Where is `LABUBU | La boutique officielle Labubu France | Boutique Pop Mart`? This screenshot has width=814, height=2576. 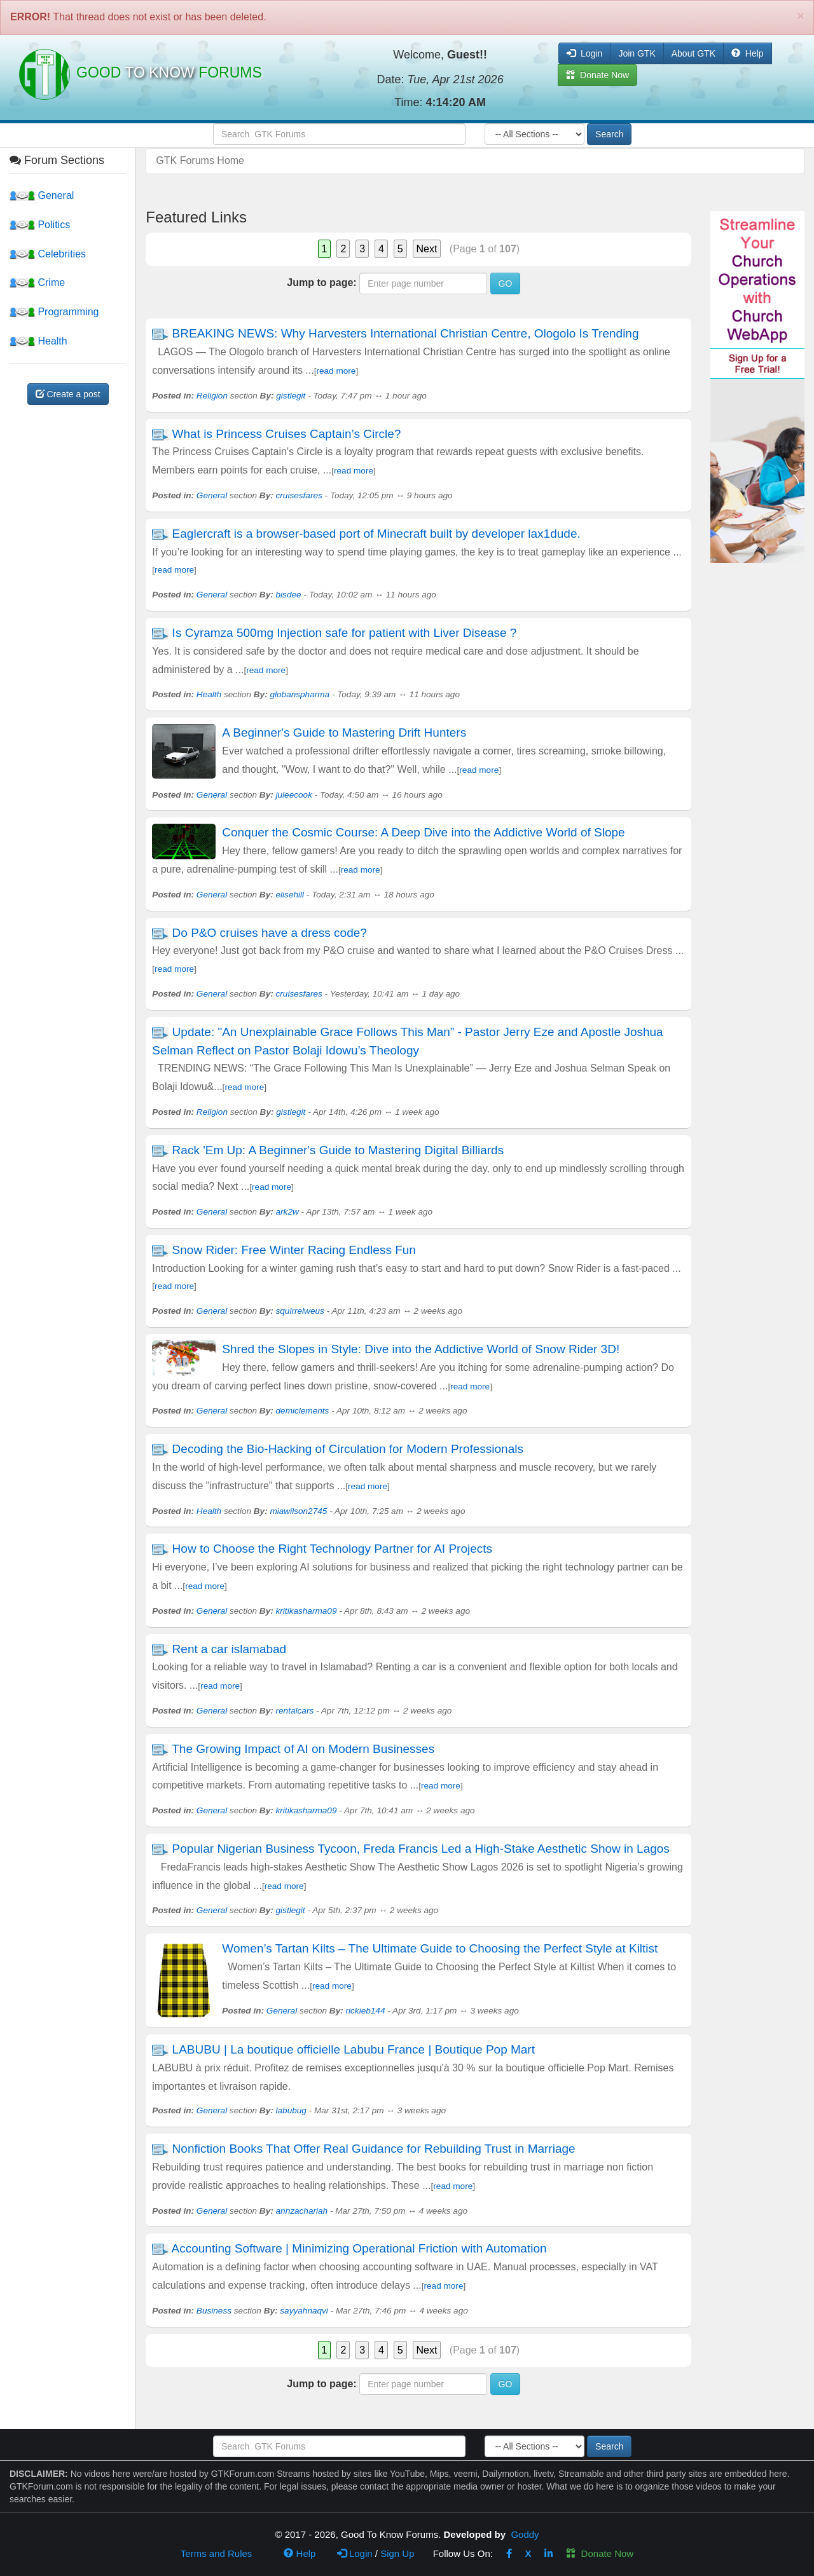 LABUBU | La boutique officielle Labubu France | Boutique Pop Mart is located at coordinates (353, 2049).